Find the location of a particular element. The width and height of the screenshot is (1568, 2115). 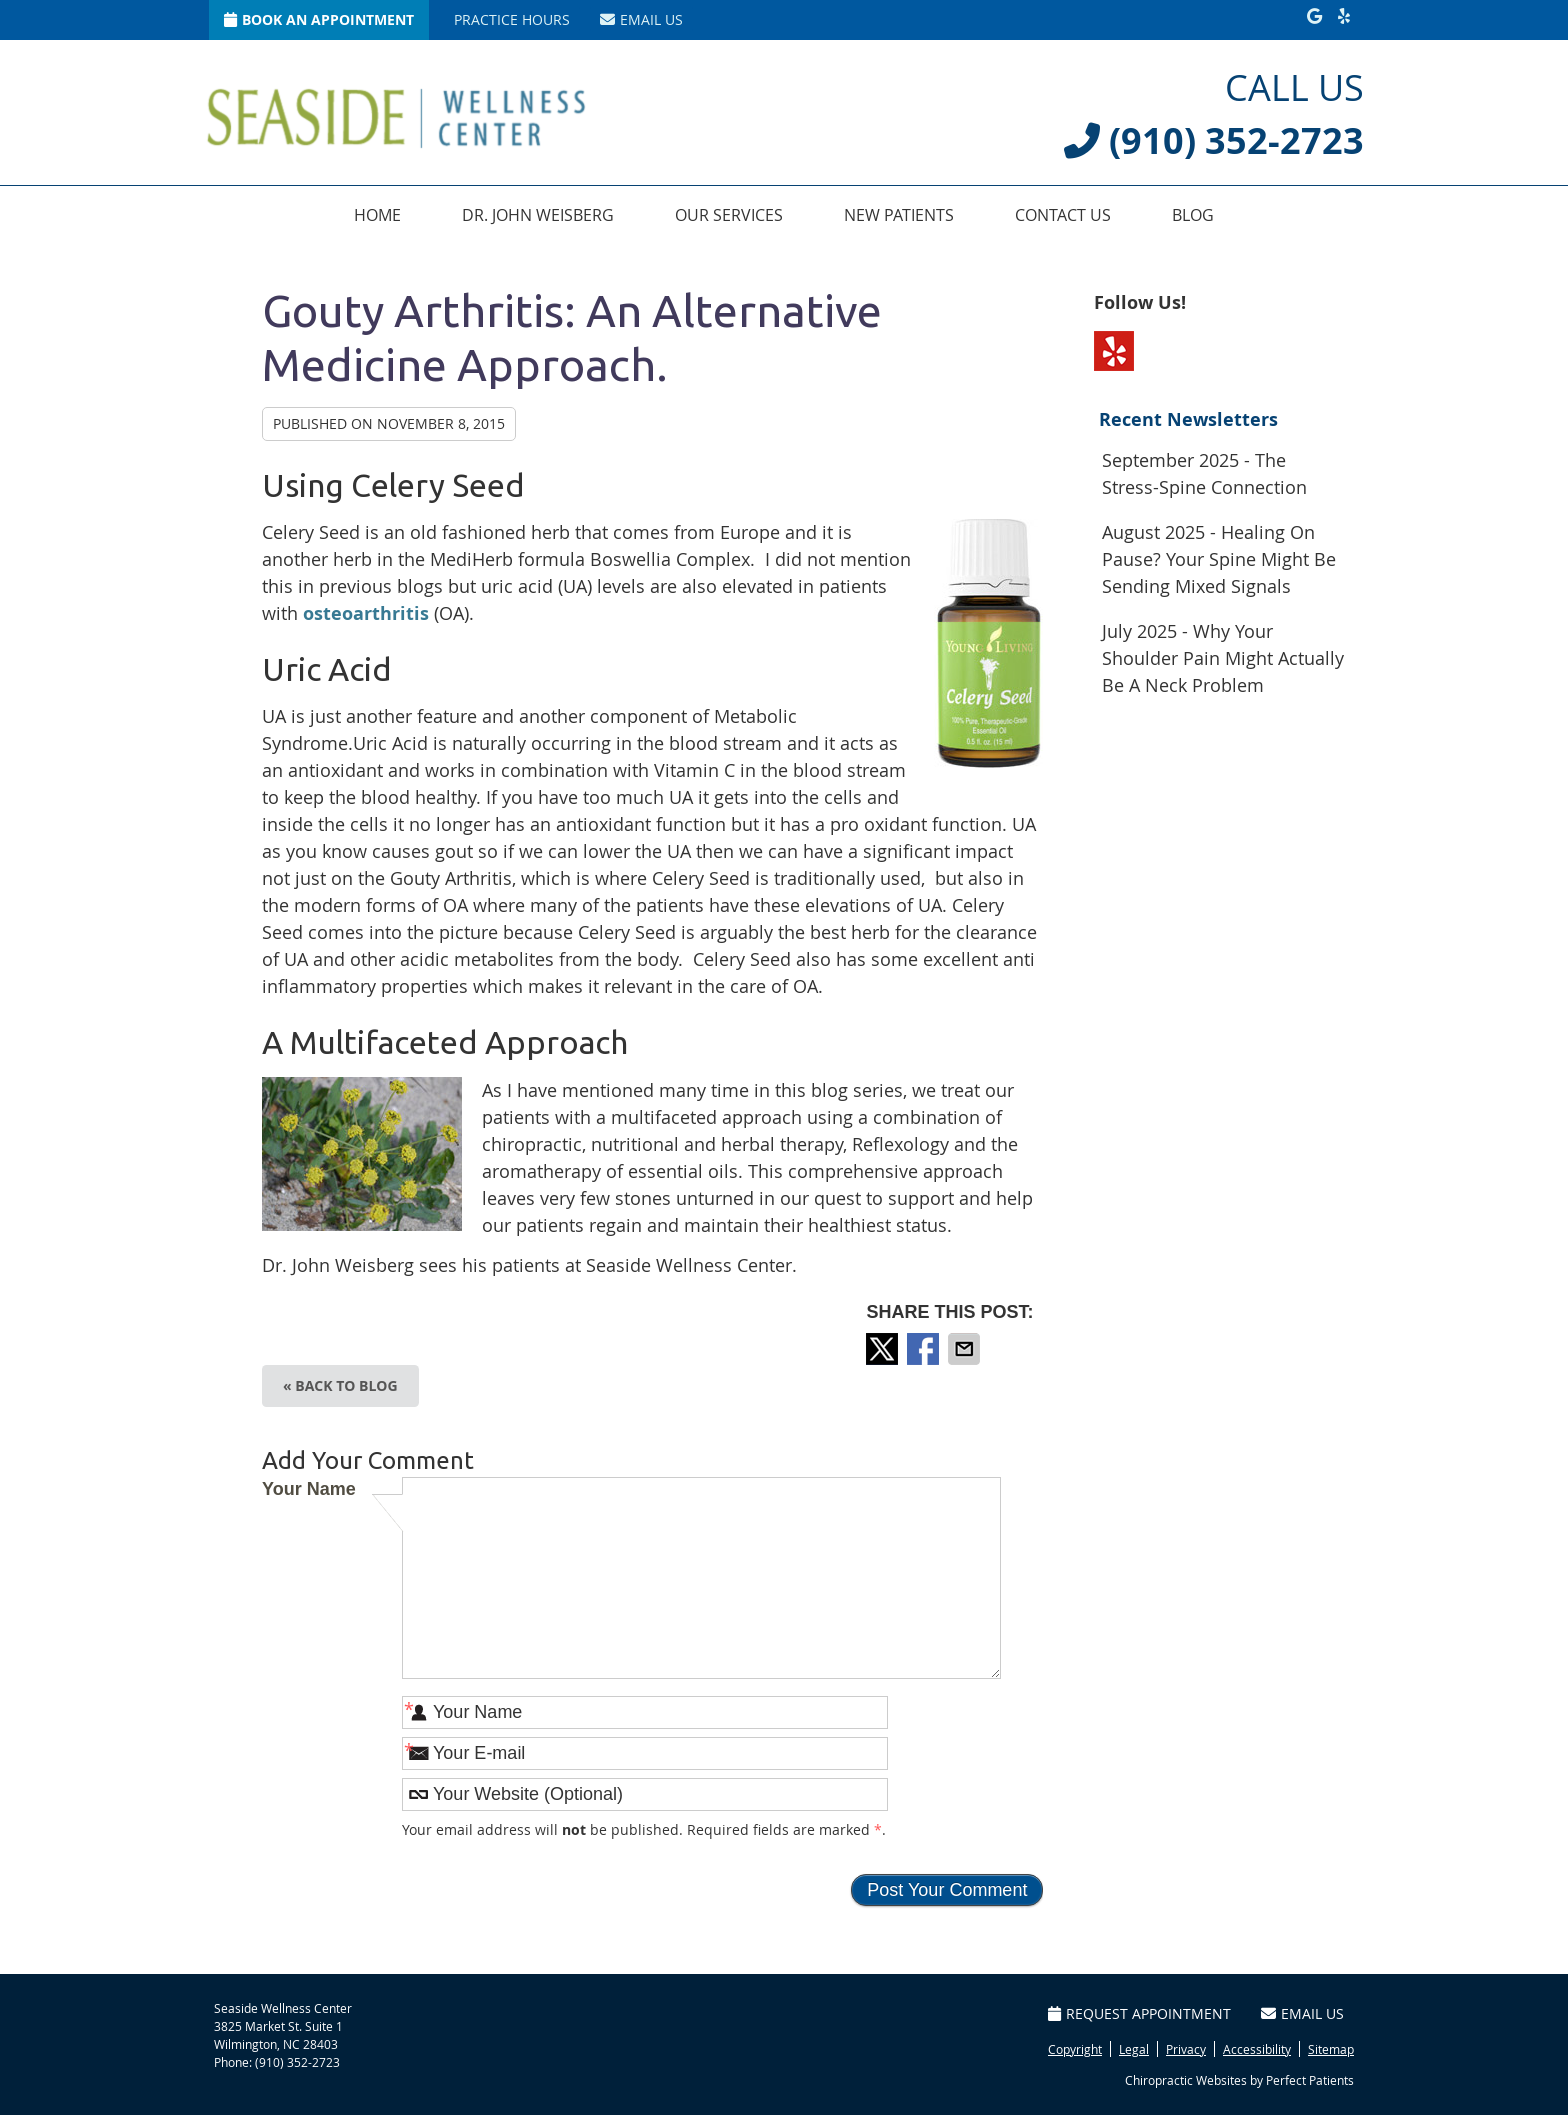

july 2025 - Why Your Shoulder Pain Might Actually Be a Neck Problem is located at coordinates (1223, 658).